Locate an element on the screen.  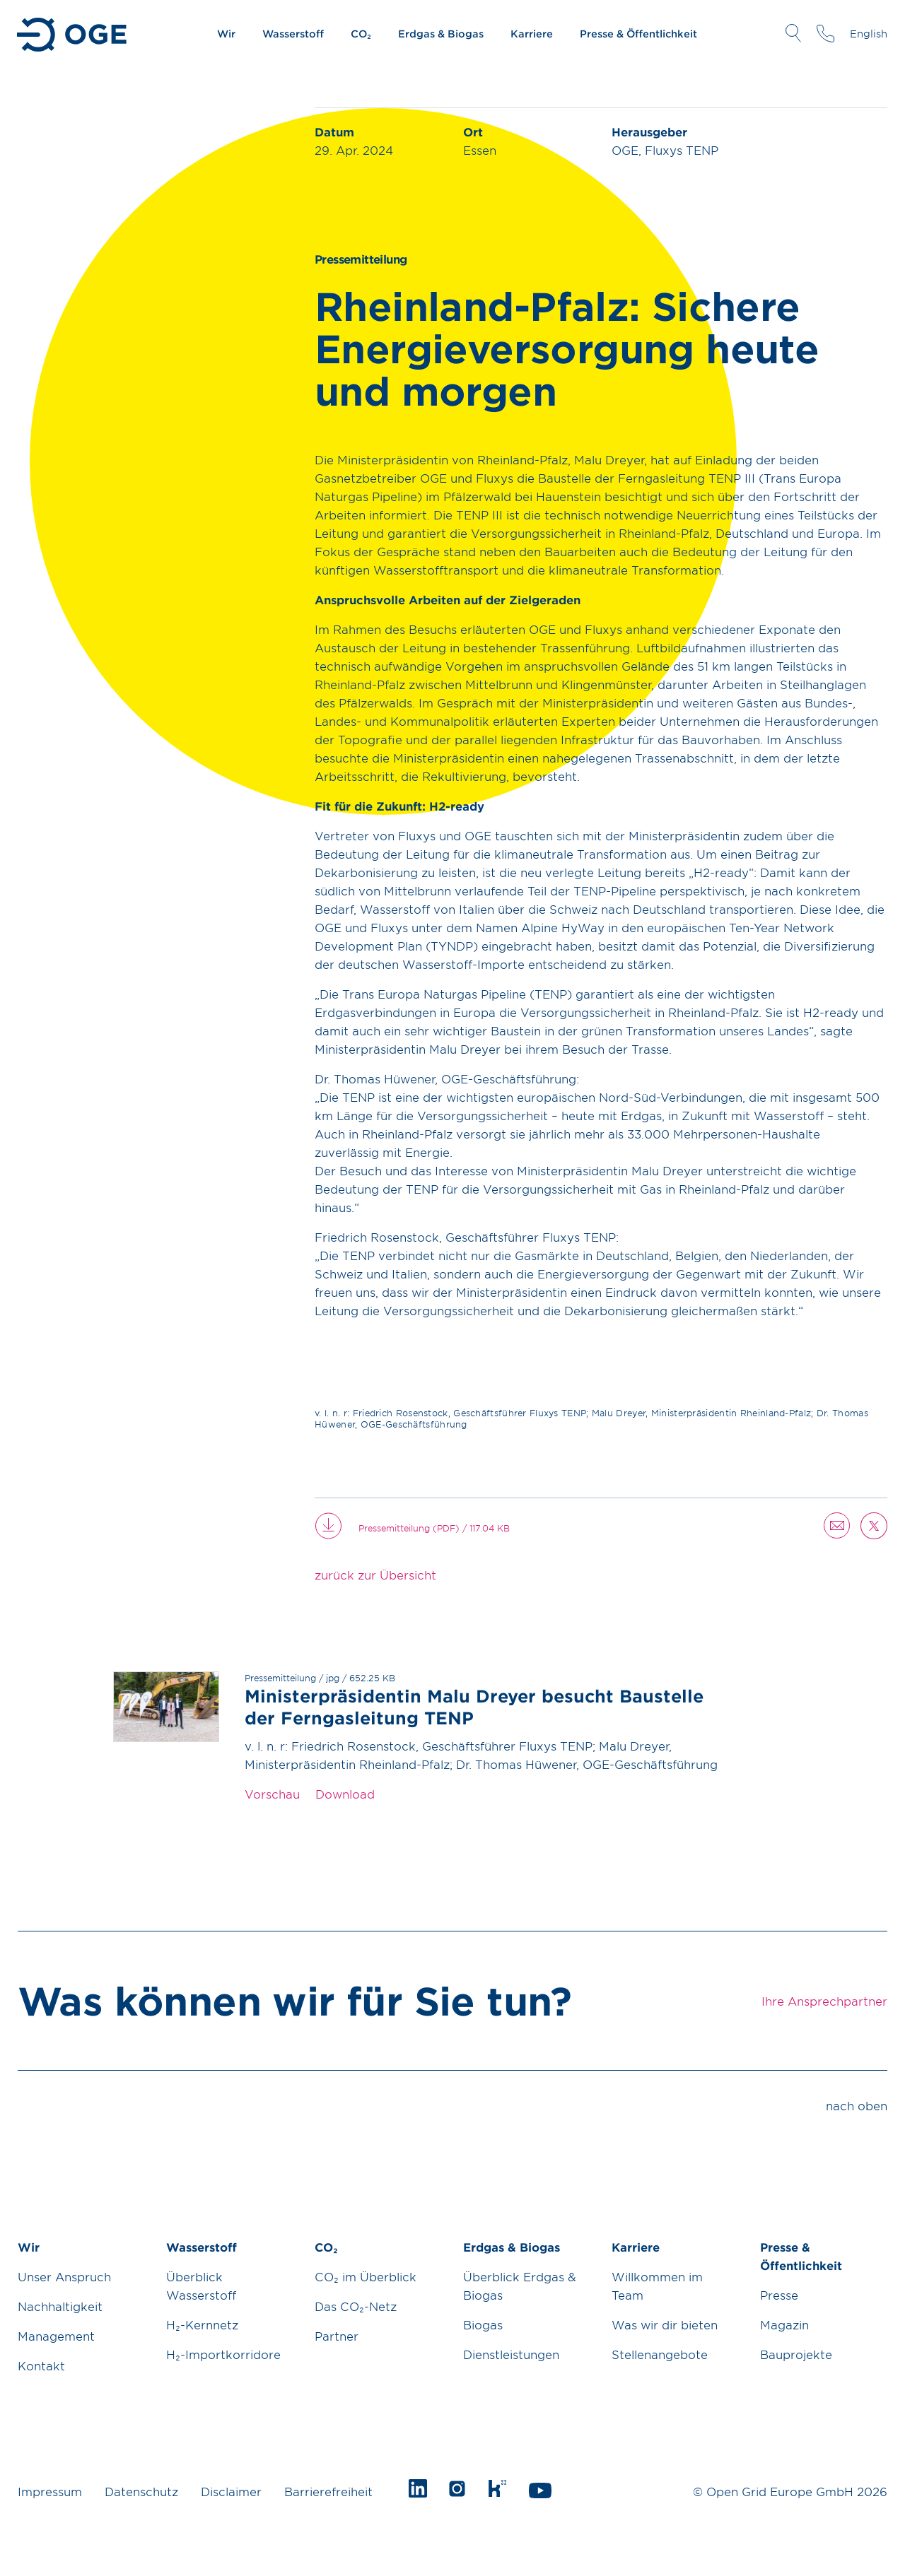
Datenschutz is located at coordinates (141, 2491).